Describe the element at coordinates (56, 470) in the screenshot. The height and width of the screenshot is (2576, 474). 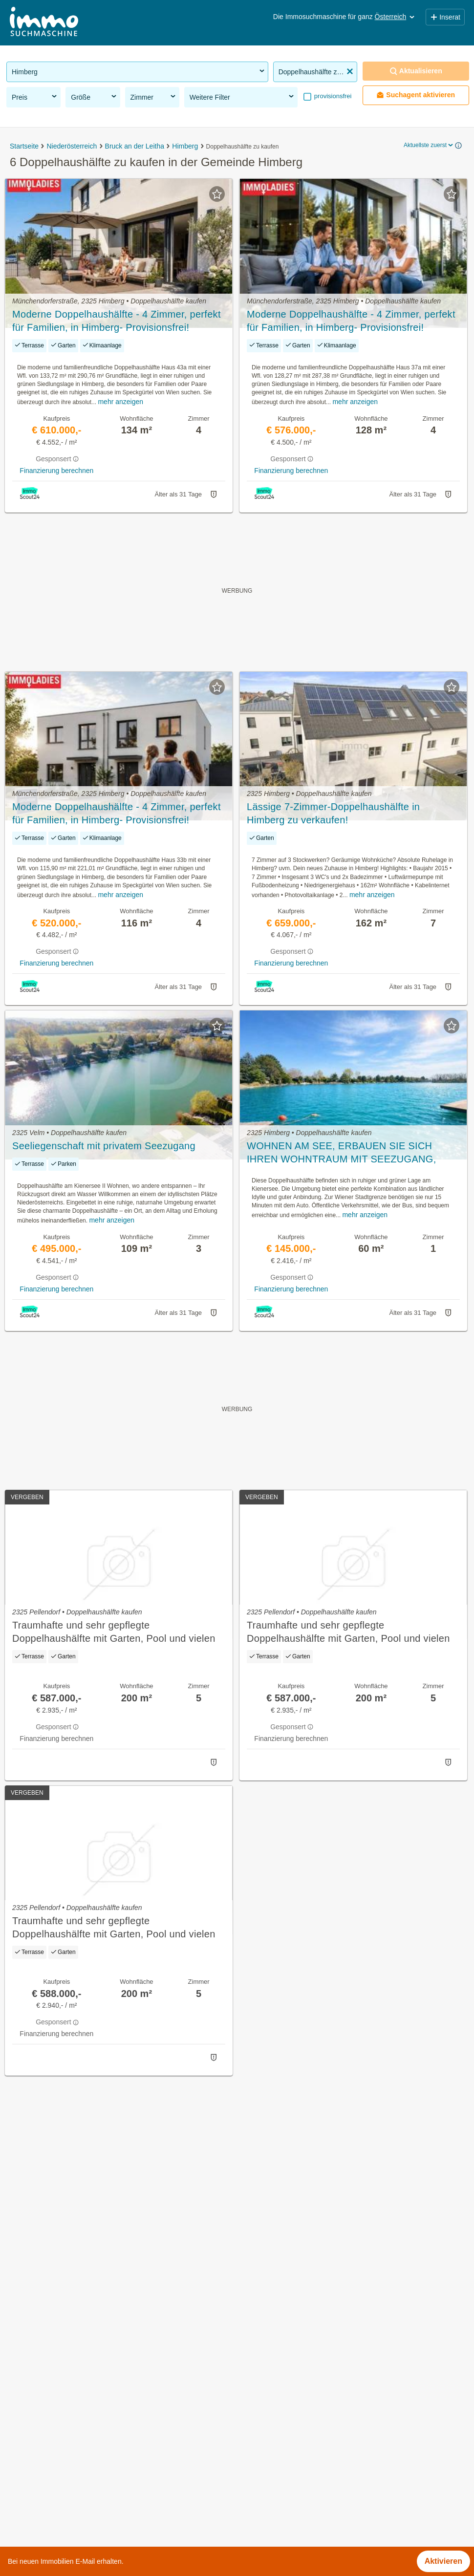
I see `Finanzierung berechnen` at that location.